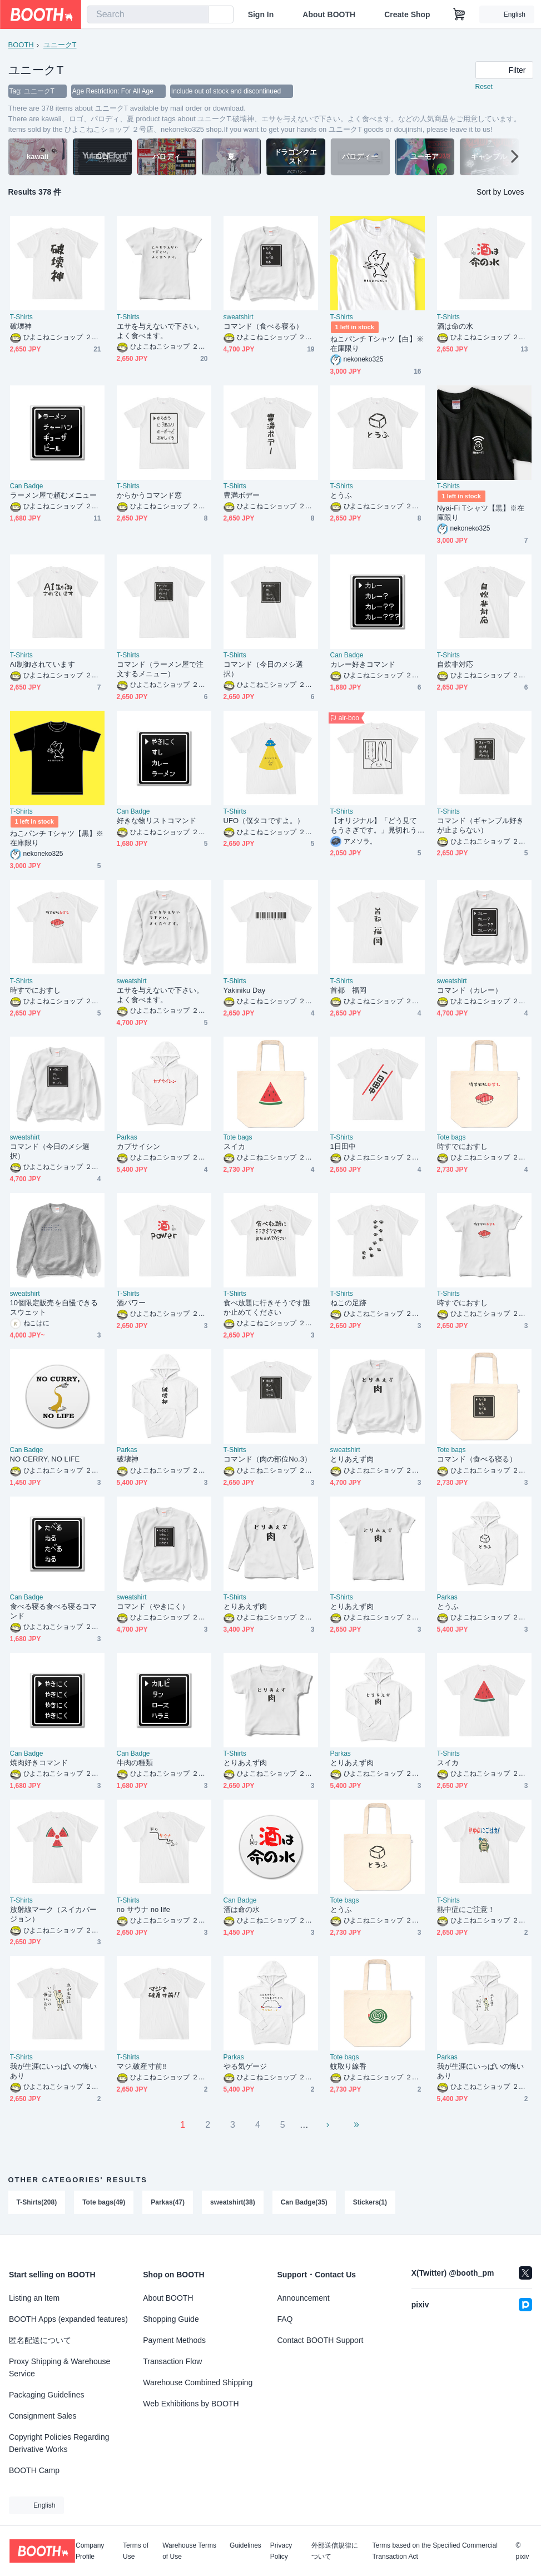 The image size is (541, 2576). I want to click on sweatshirt, so click(239, 317).